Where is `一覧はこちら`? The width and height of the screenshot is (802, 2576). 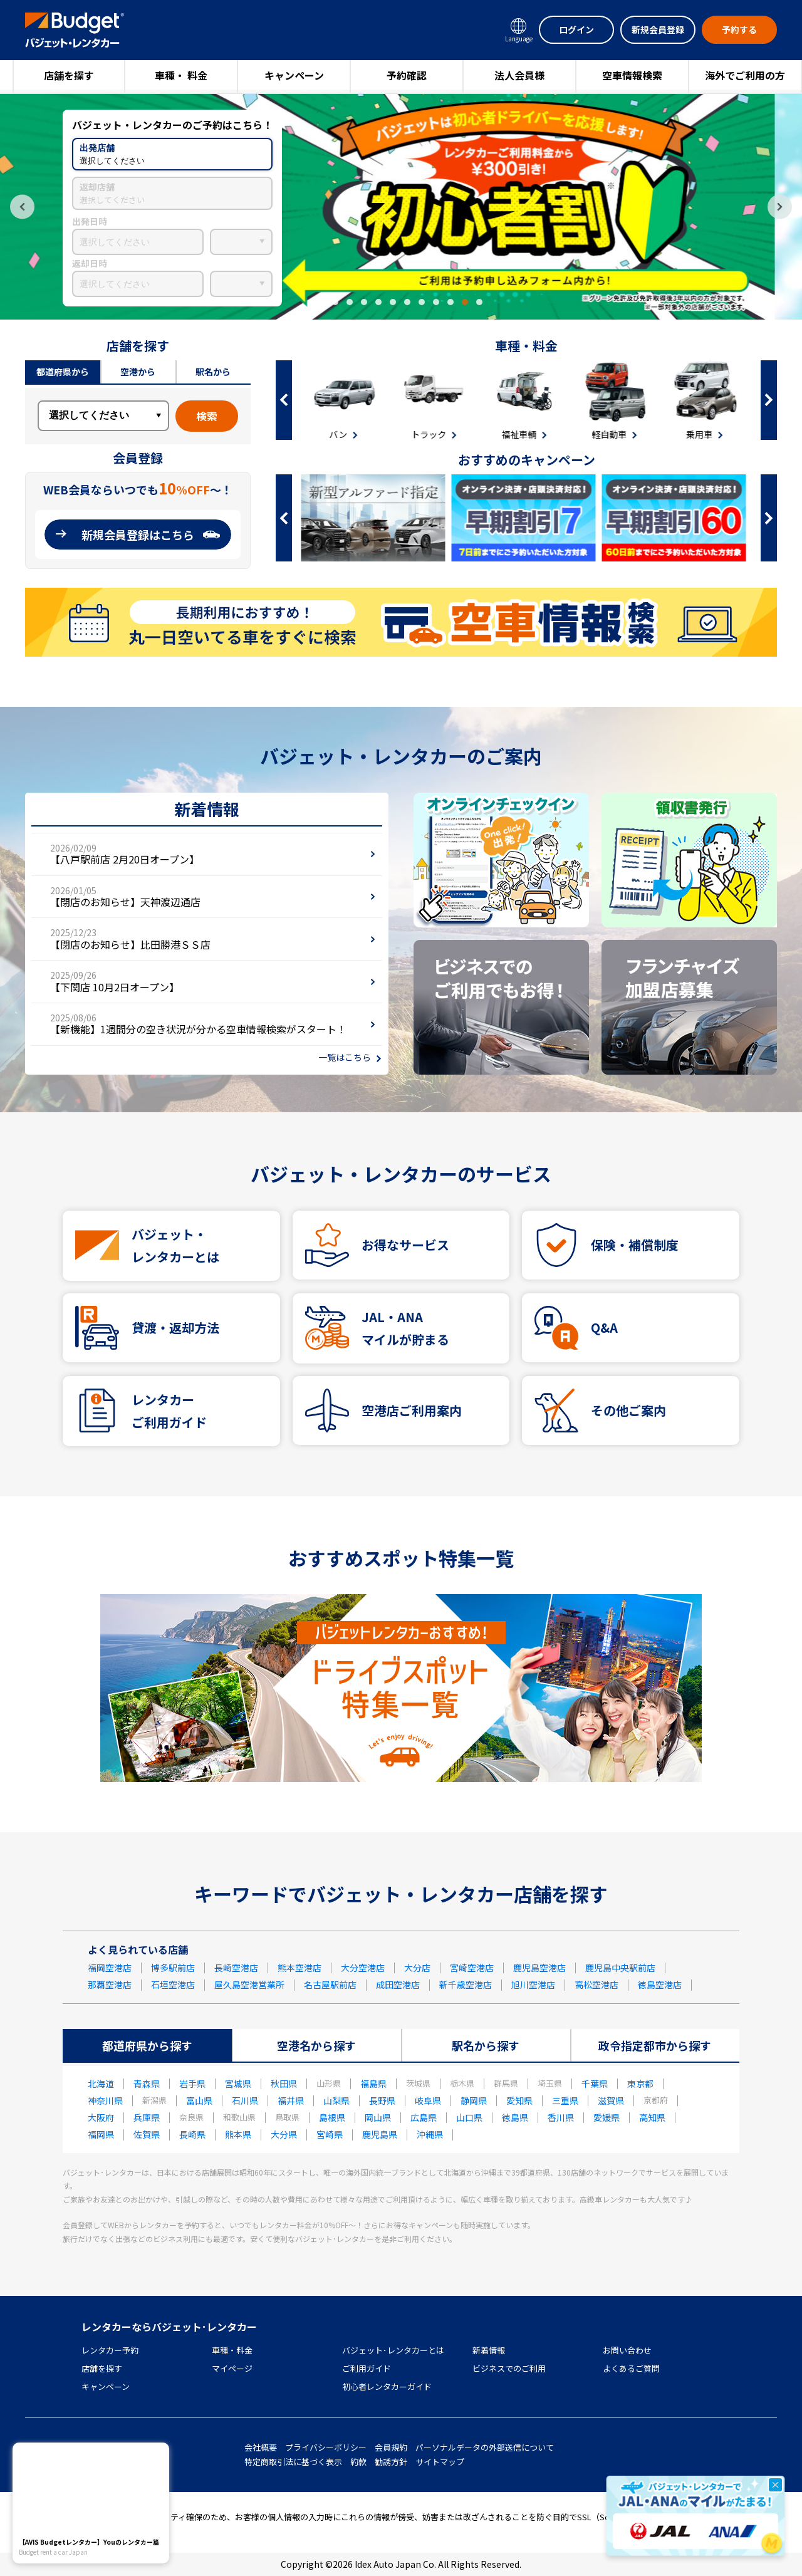 一覧はこちら is located at coordinates (344, 1057).